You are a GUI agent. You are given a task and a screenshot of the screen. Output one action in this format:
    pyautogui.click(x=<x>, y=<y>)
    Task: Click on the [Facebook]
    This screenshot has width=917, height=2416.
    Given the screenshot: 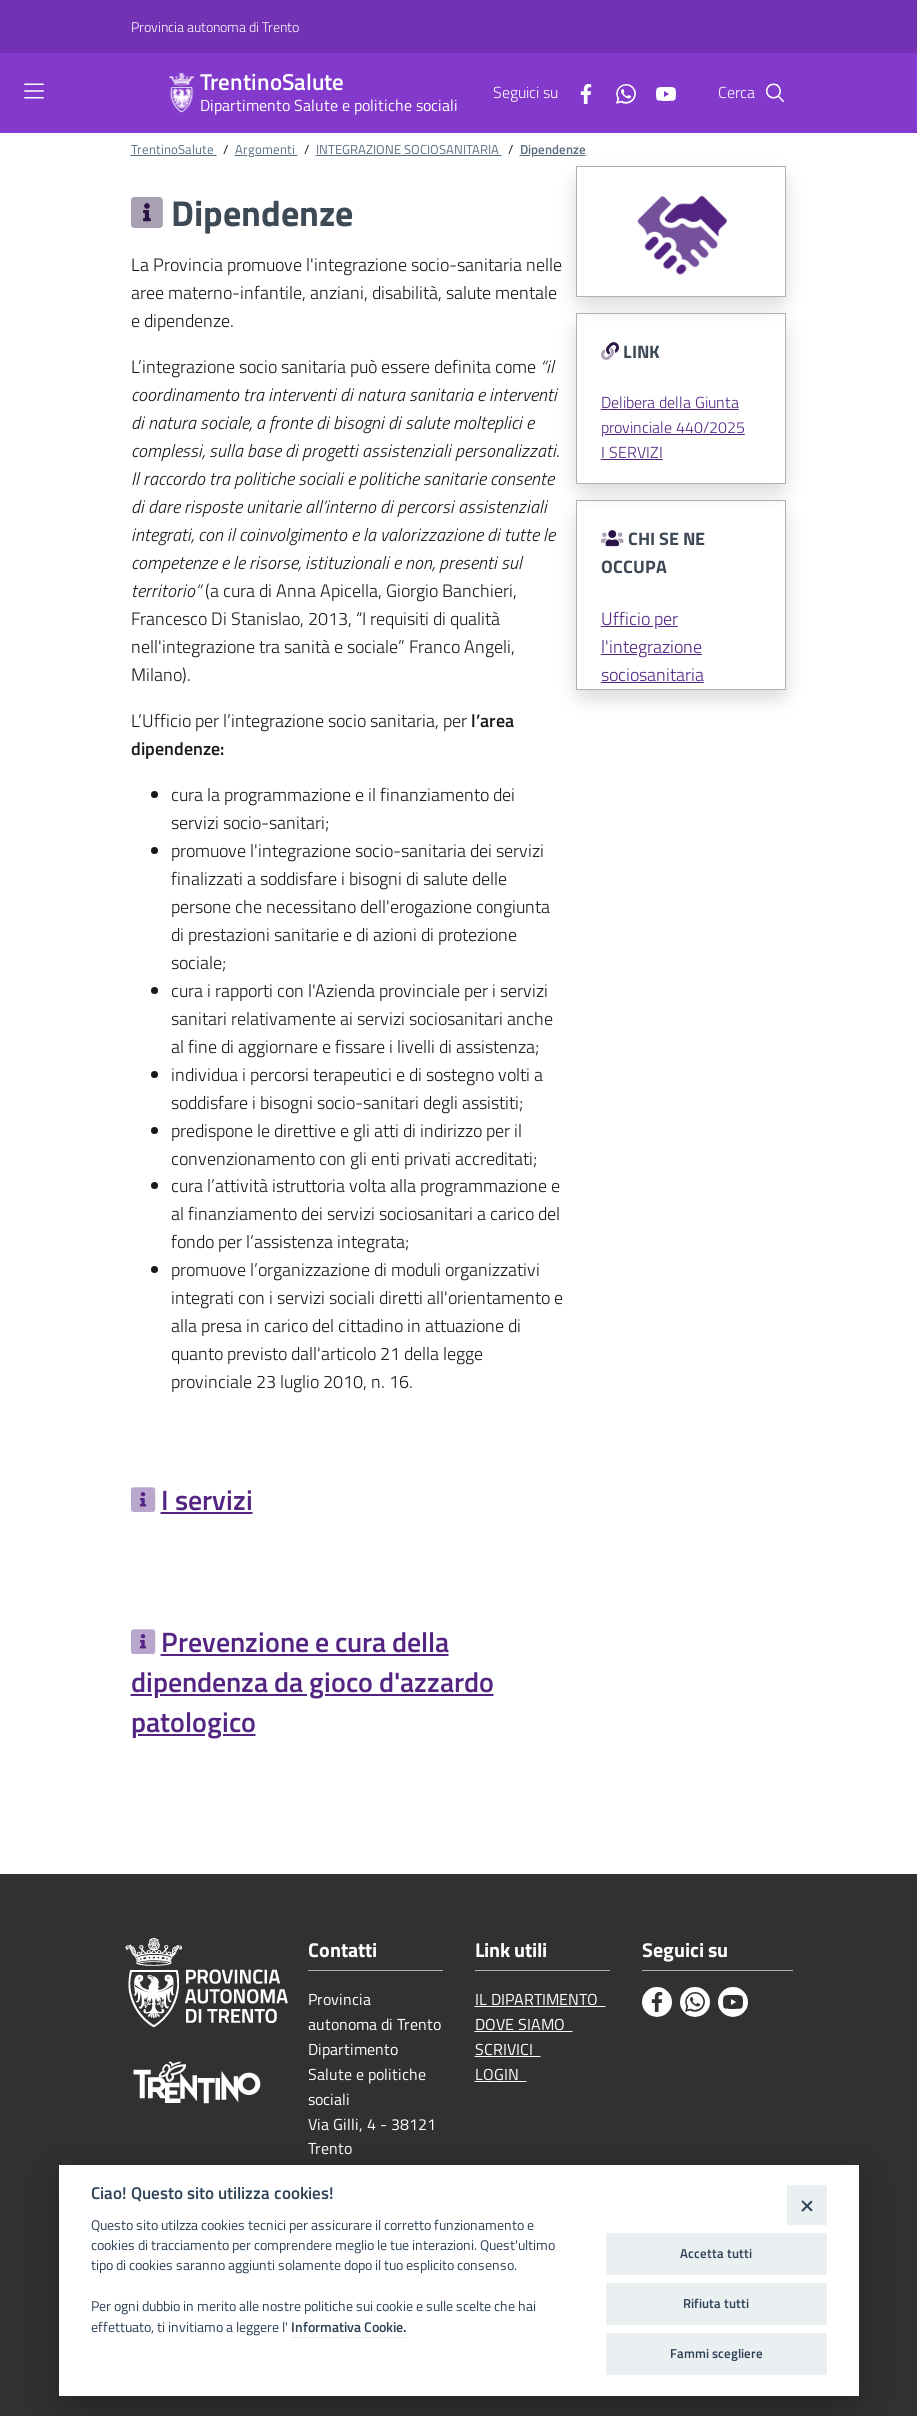 What is the action you would take?
    pyautogui.click(x=578, y=92)
    